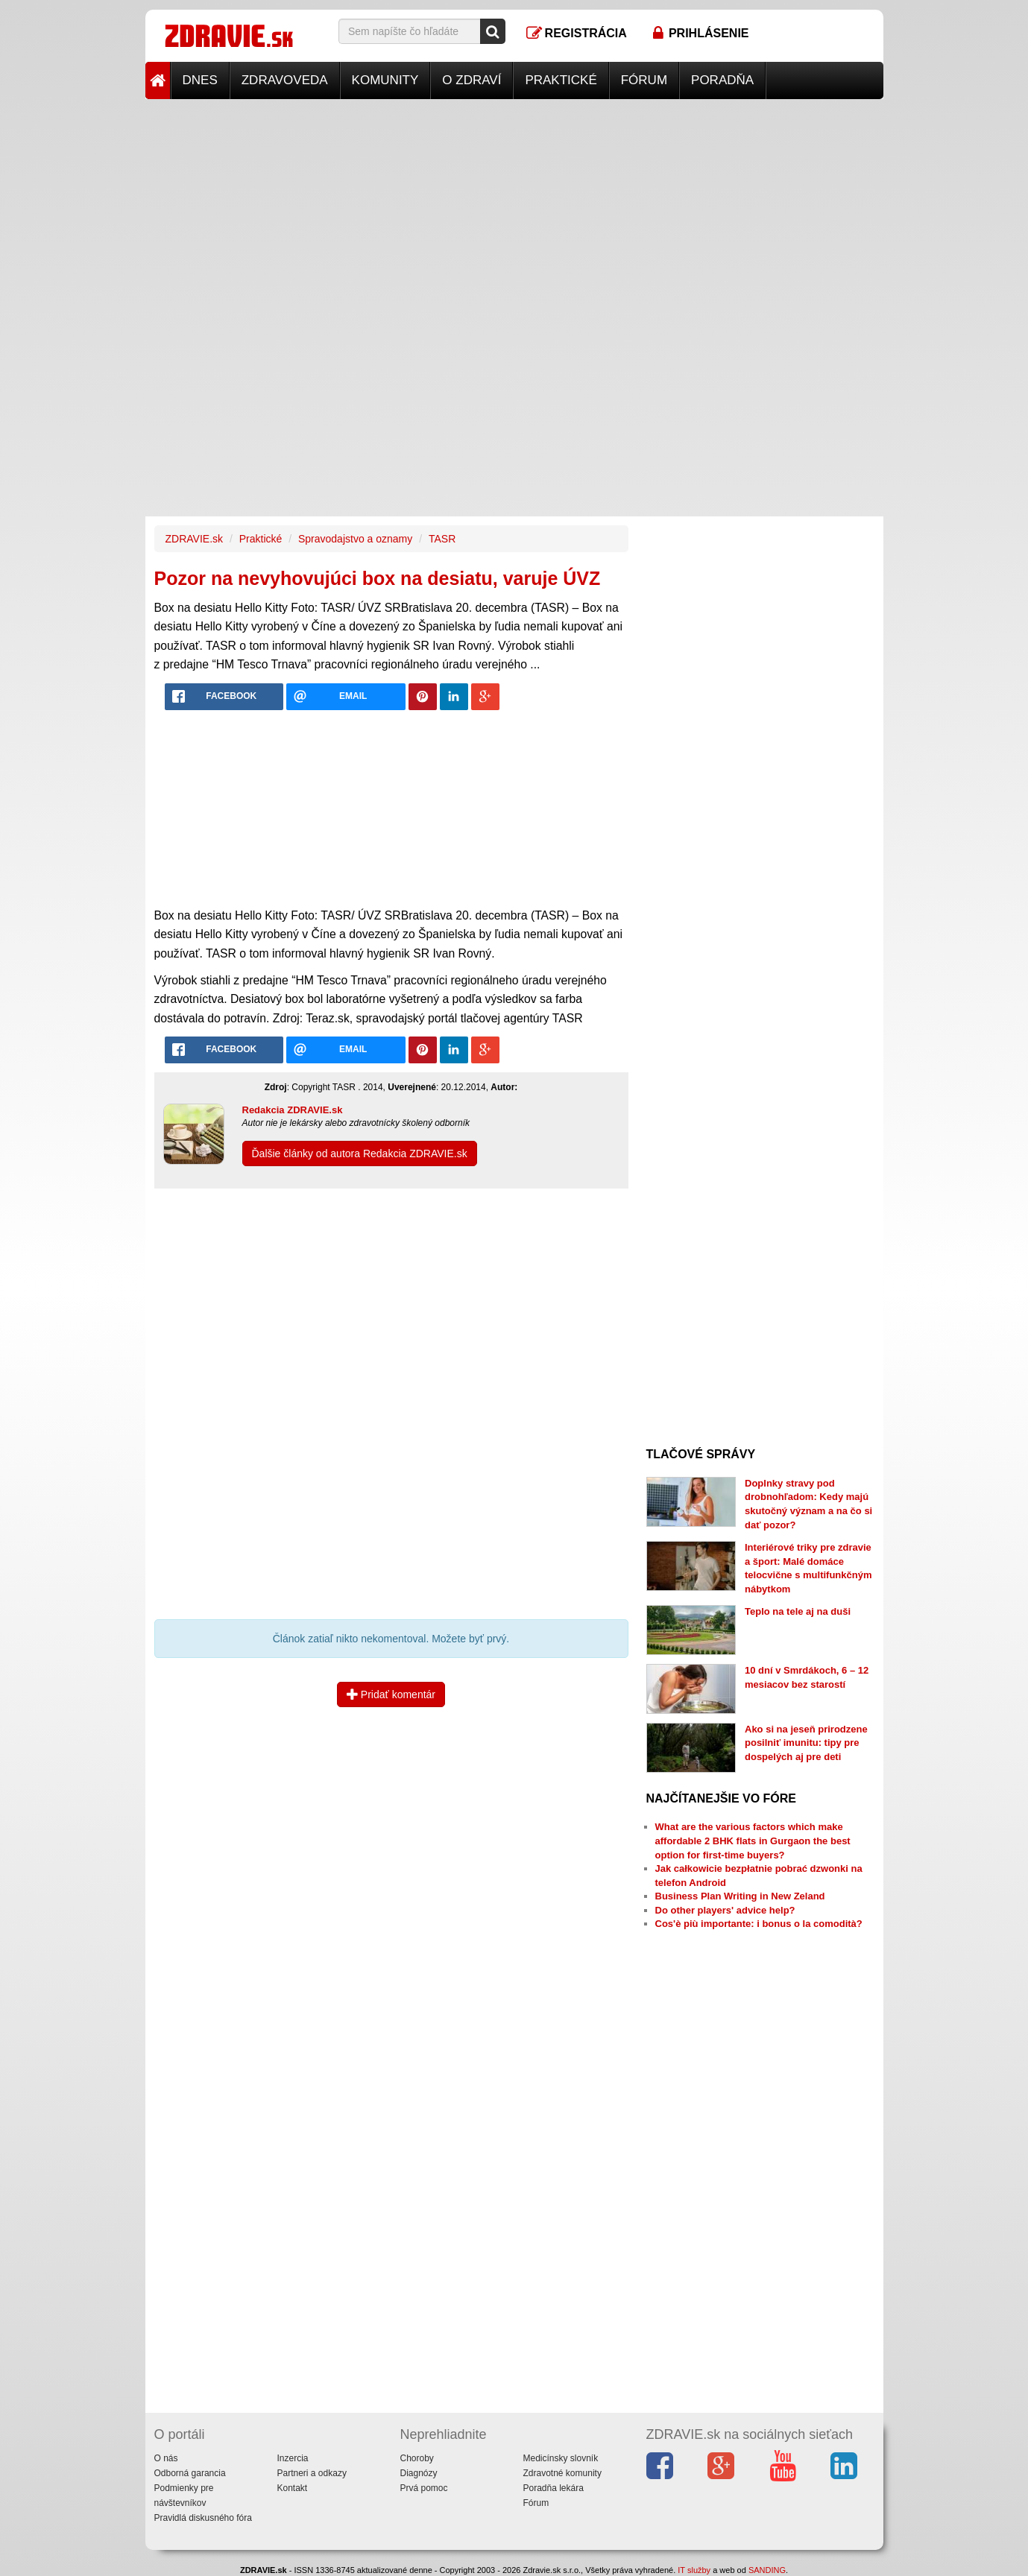 This screenshot has height=2576, width=1028. I want to click on Ďalšie články od autora Redakcia ZDRAVIE.sk, so click(359, 1153).